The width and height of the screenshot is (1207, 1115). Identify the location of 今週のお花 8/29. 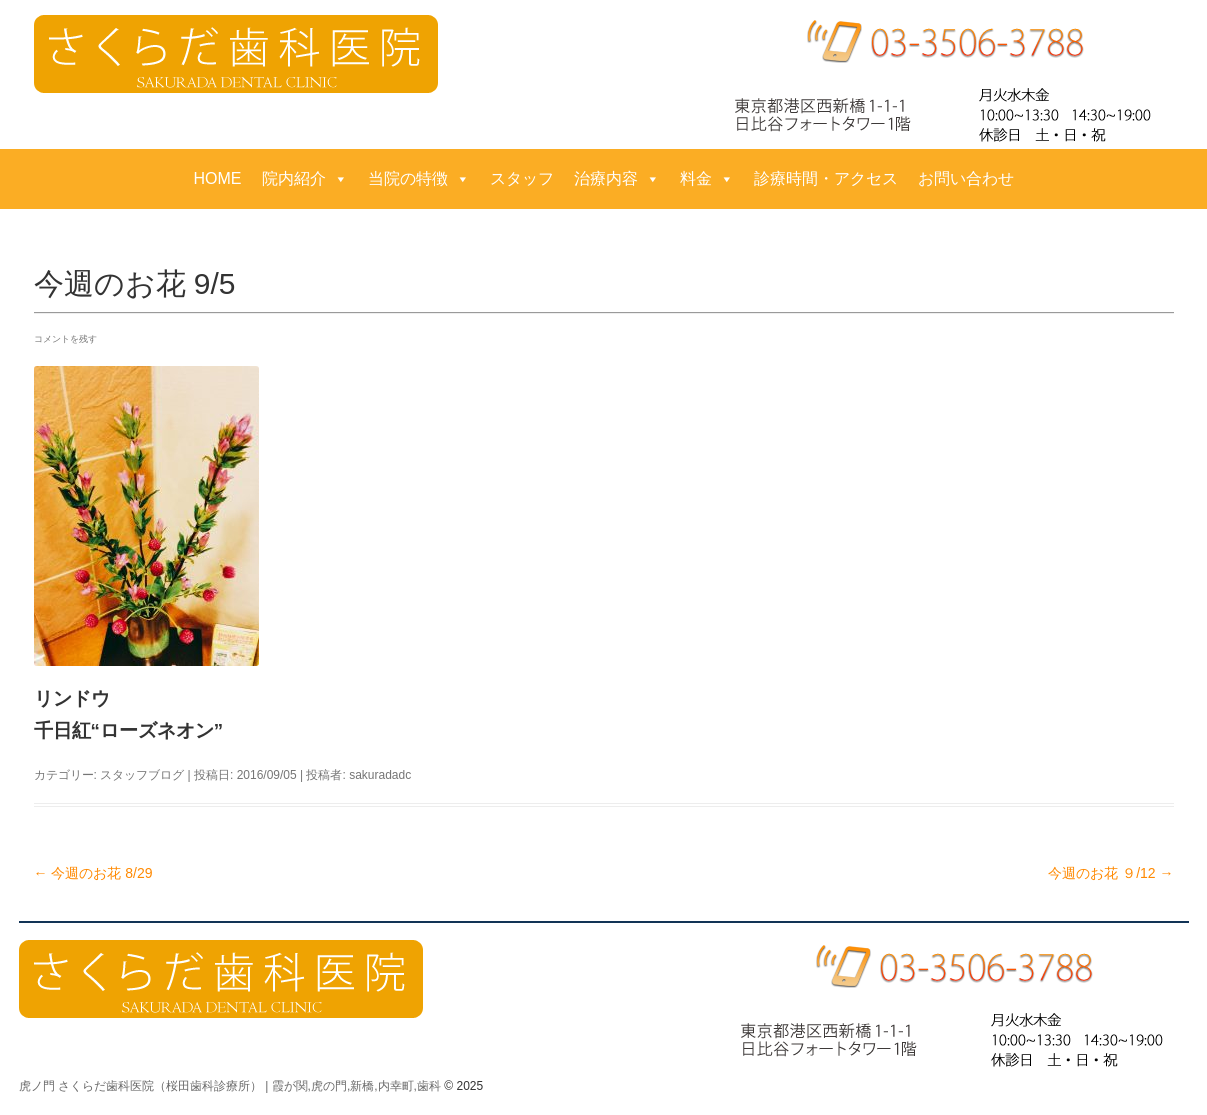
(93, 873).